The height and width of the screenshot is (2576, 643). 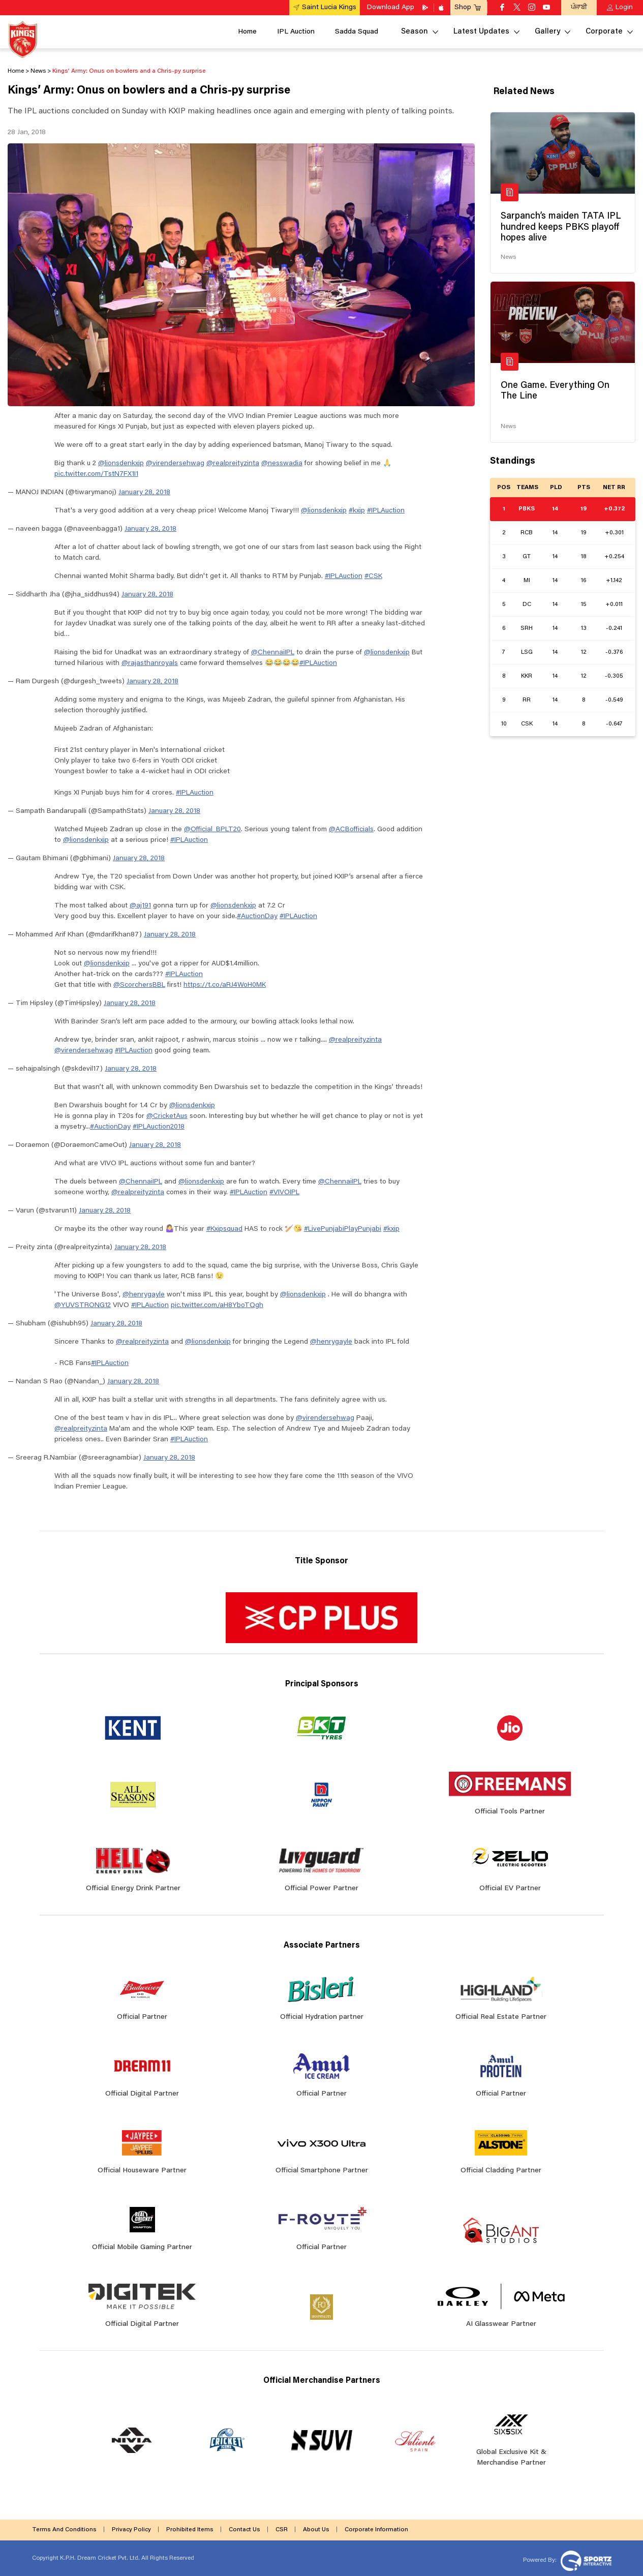 I want to click on @CricketAus, so click(x=167, y=1116).